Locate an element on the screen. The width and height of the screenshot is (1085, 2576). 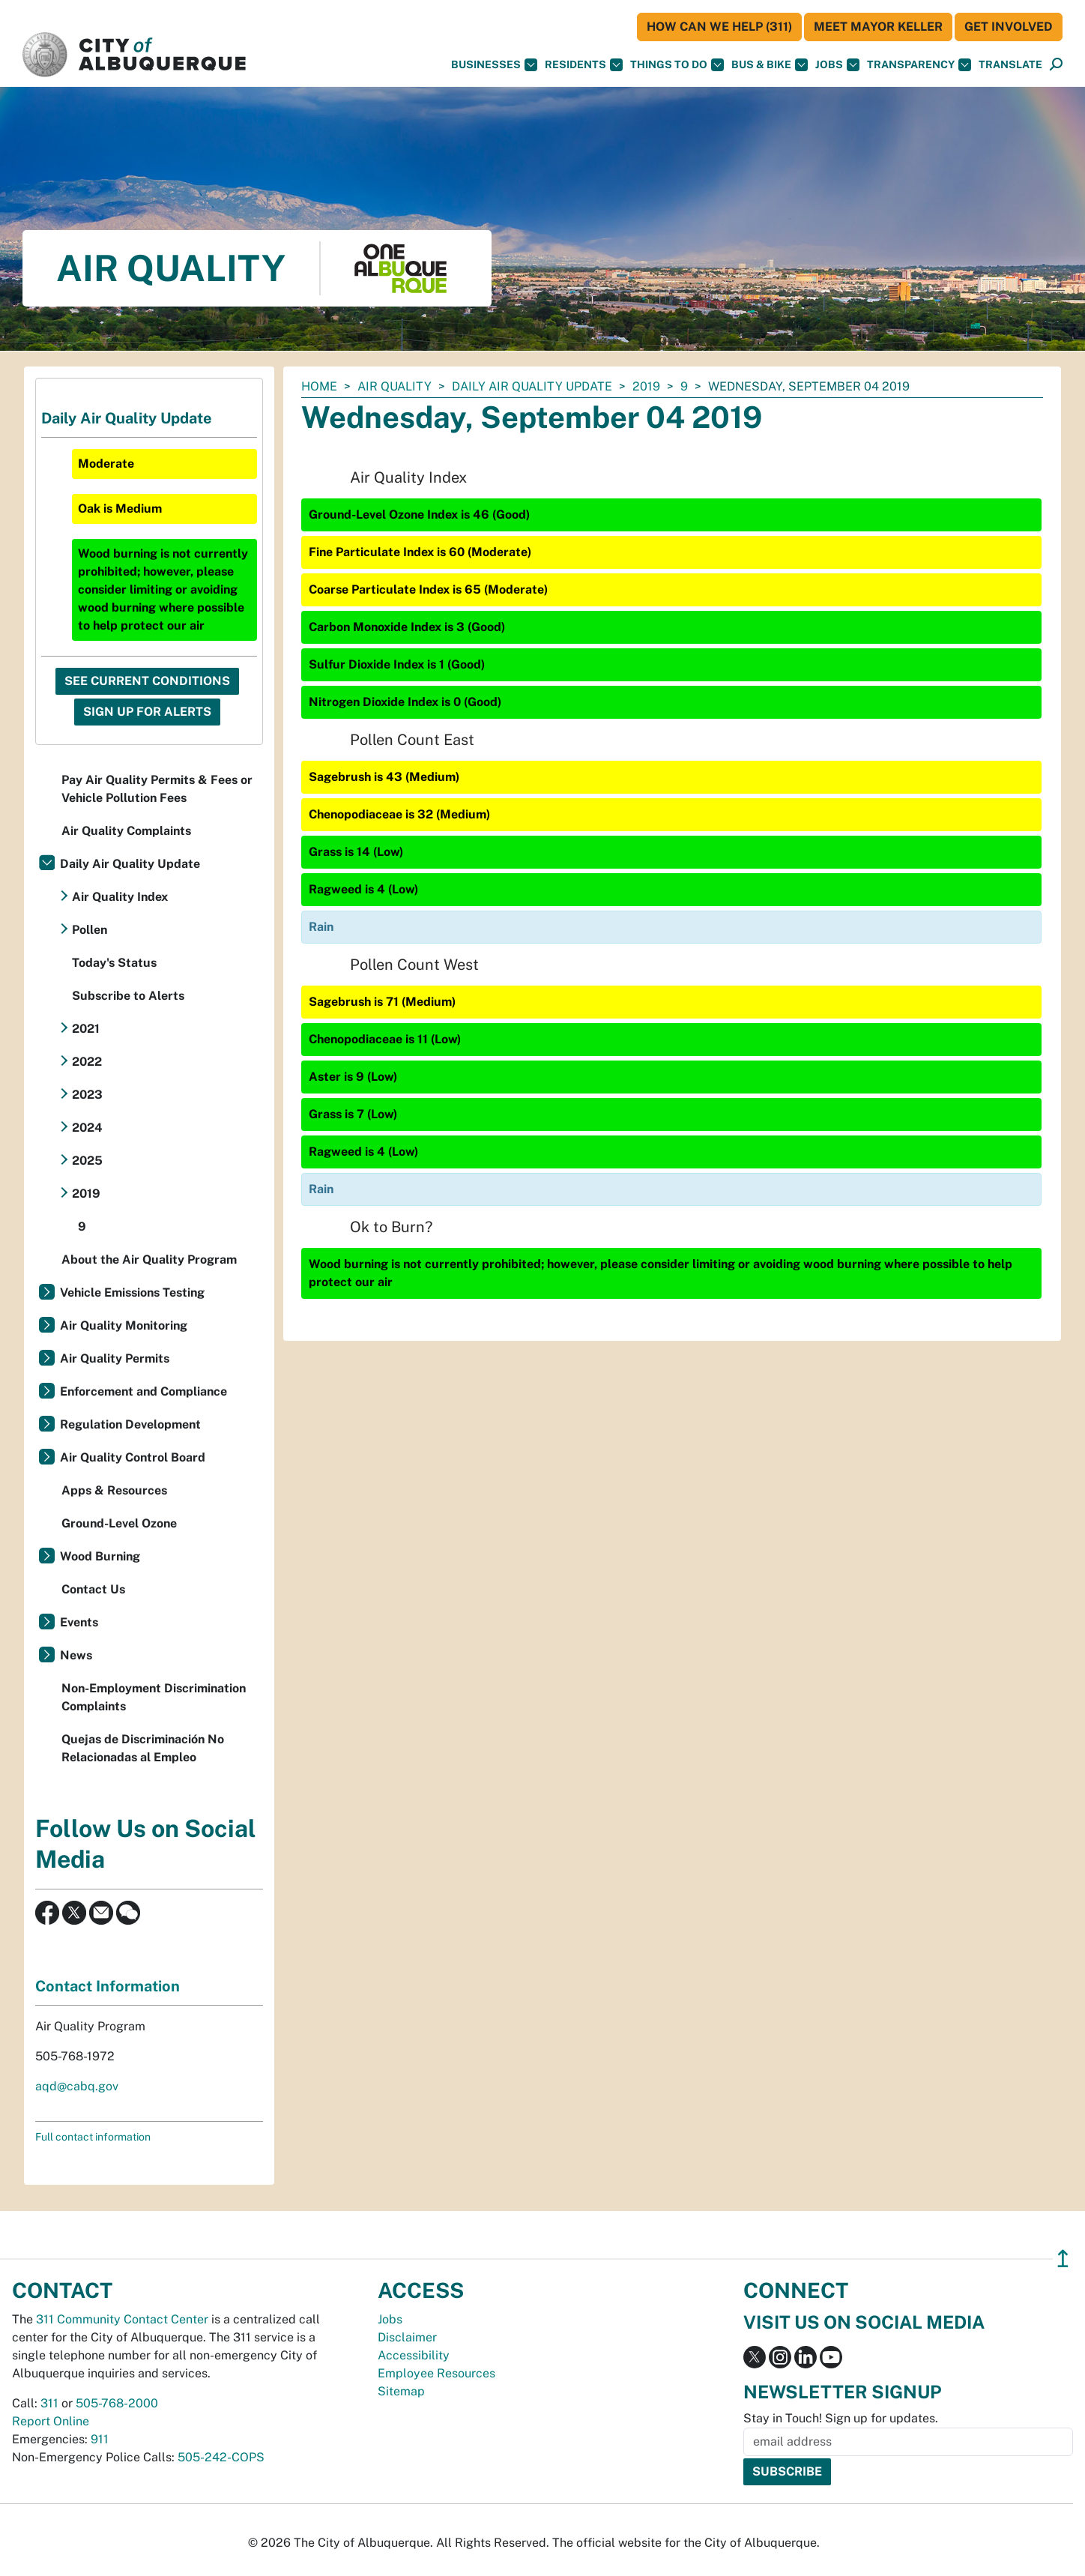
News is located at coordinates (76, 1655).